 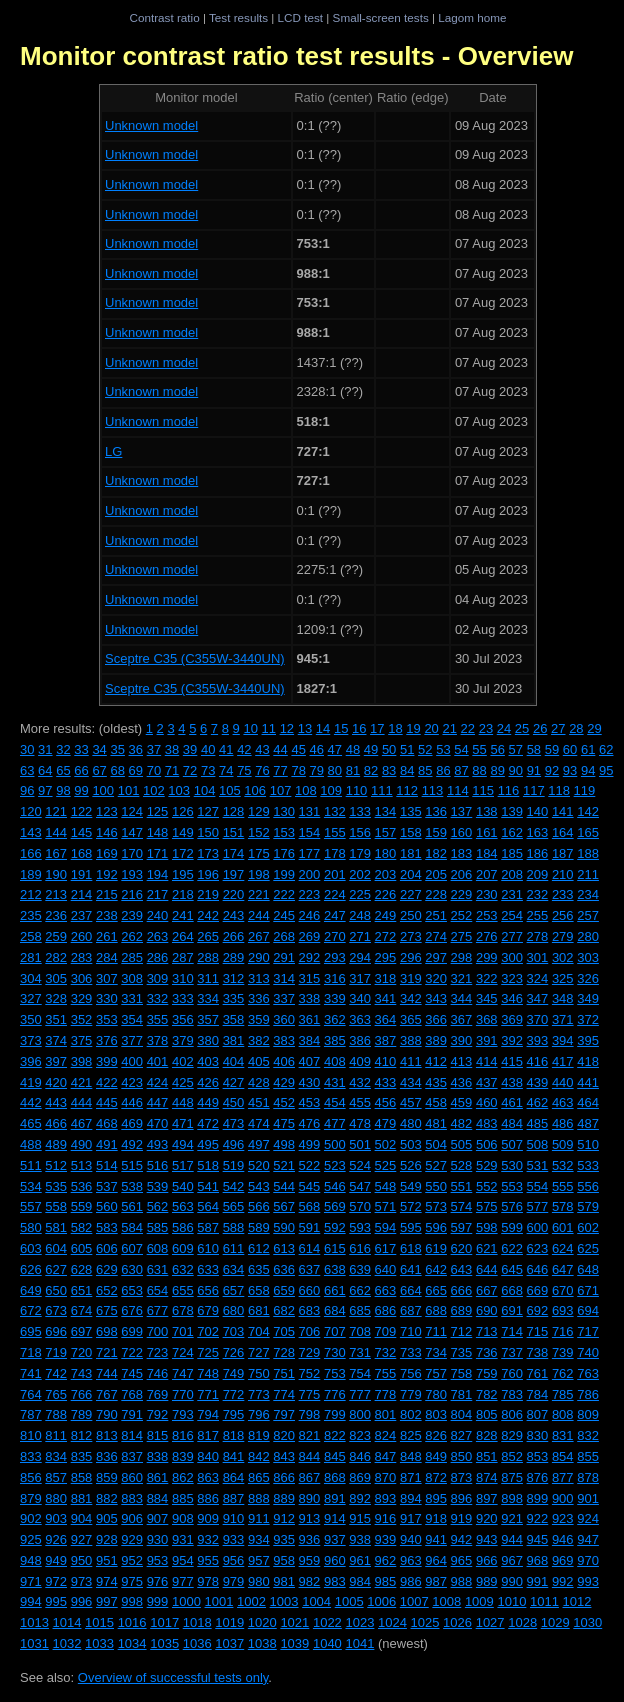 What do you see at coordinates (132, 1102) in the screenshot?
I see `446` at bounding box center [132, 1102].